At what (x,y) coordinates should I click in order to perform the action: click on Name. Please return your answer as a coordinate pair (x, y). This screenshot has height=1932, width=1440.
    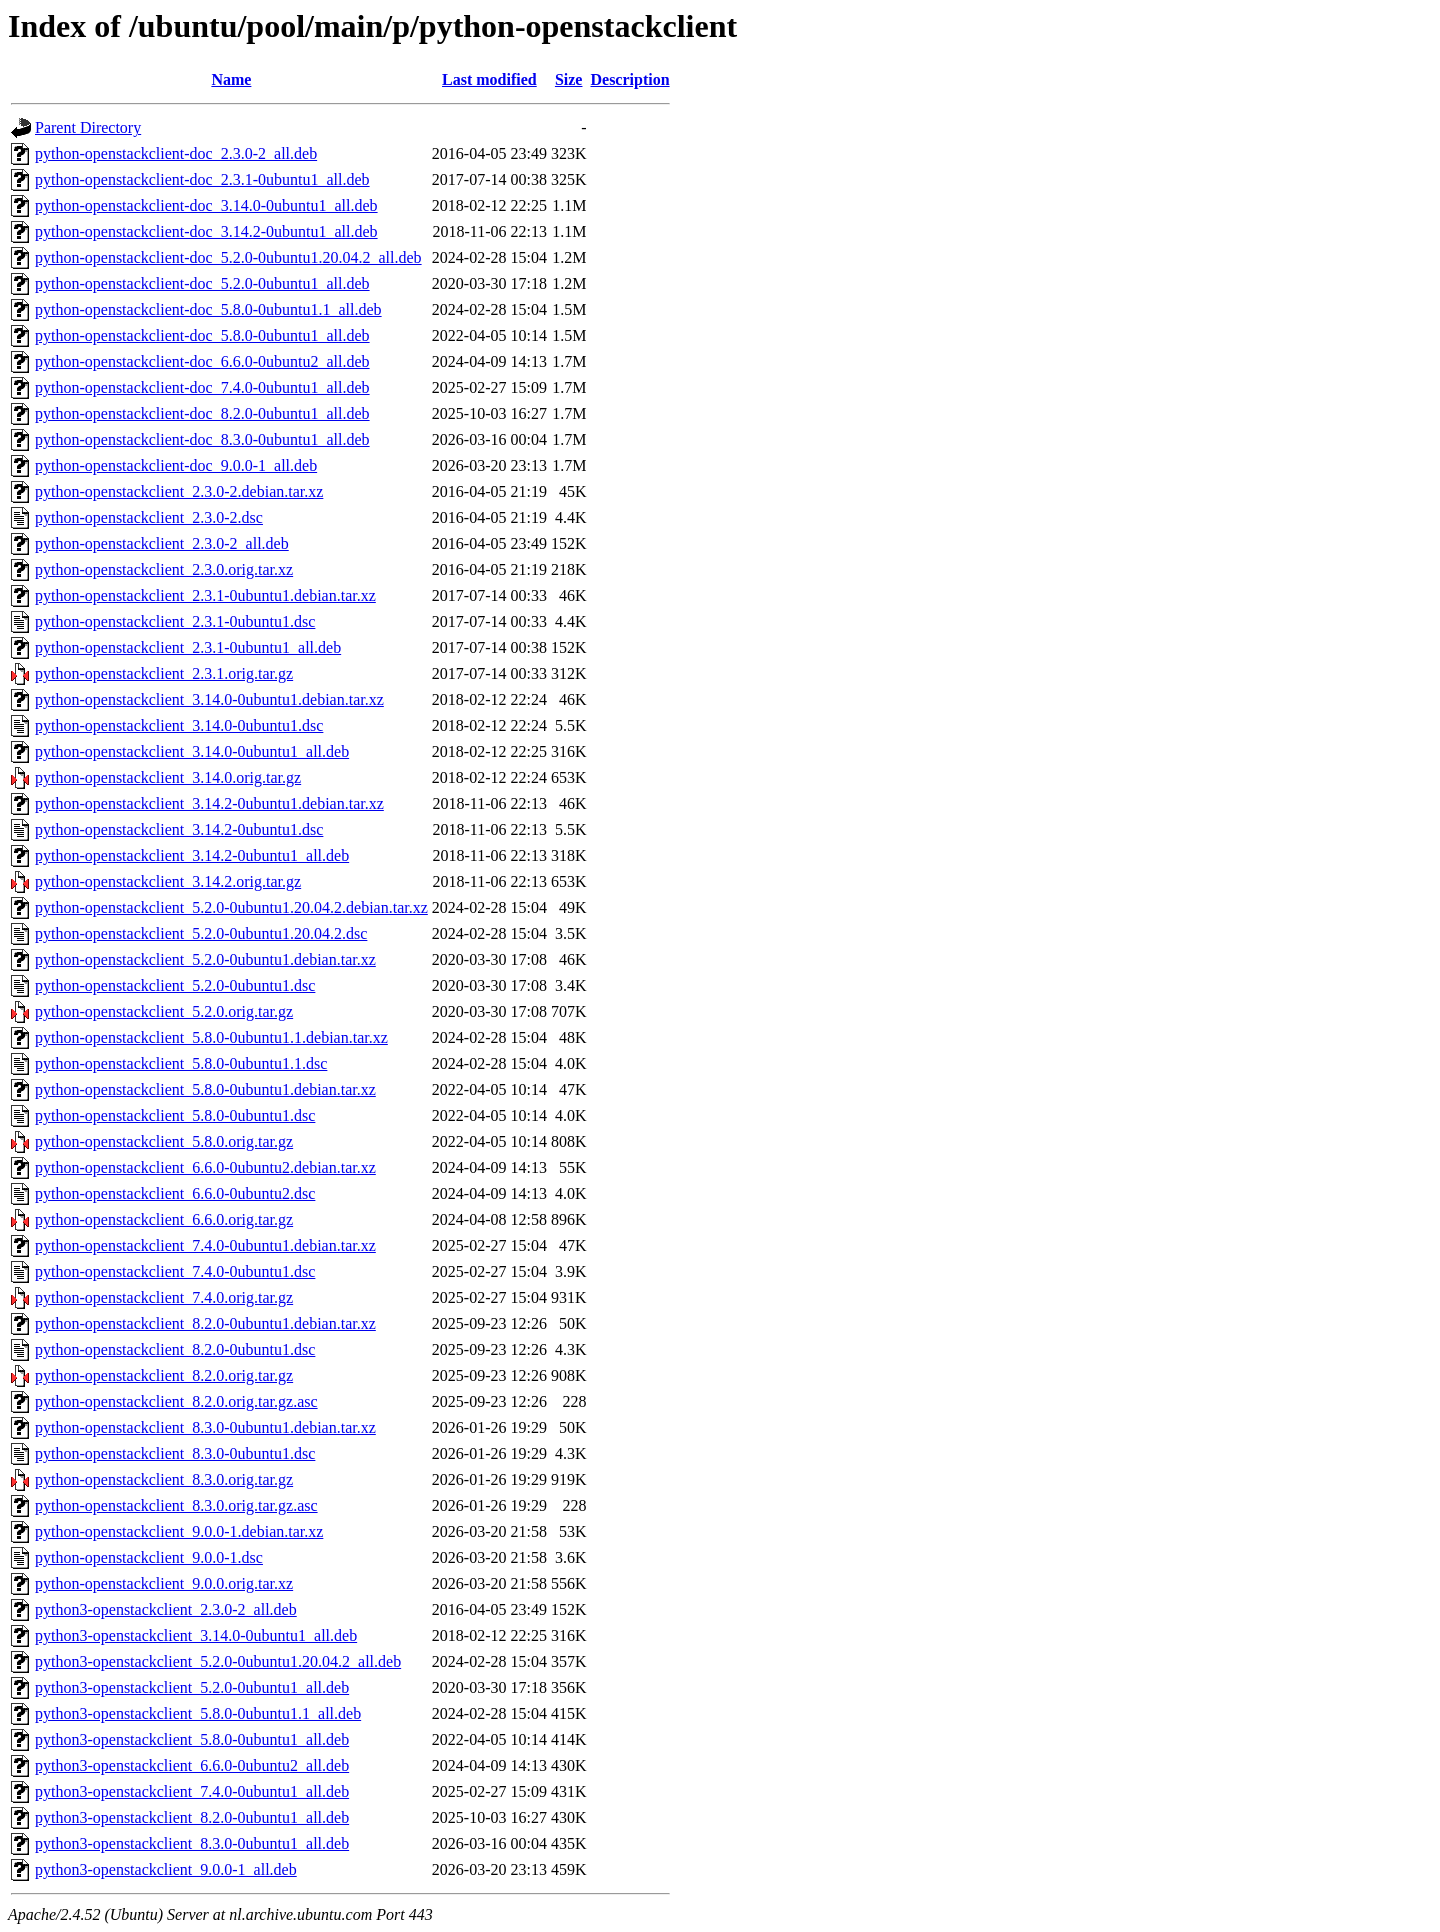
    Looking at the image, I should click on (231, 79).